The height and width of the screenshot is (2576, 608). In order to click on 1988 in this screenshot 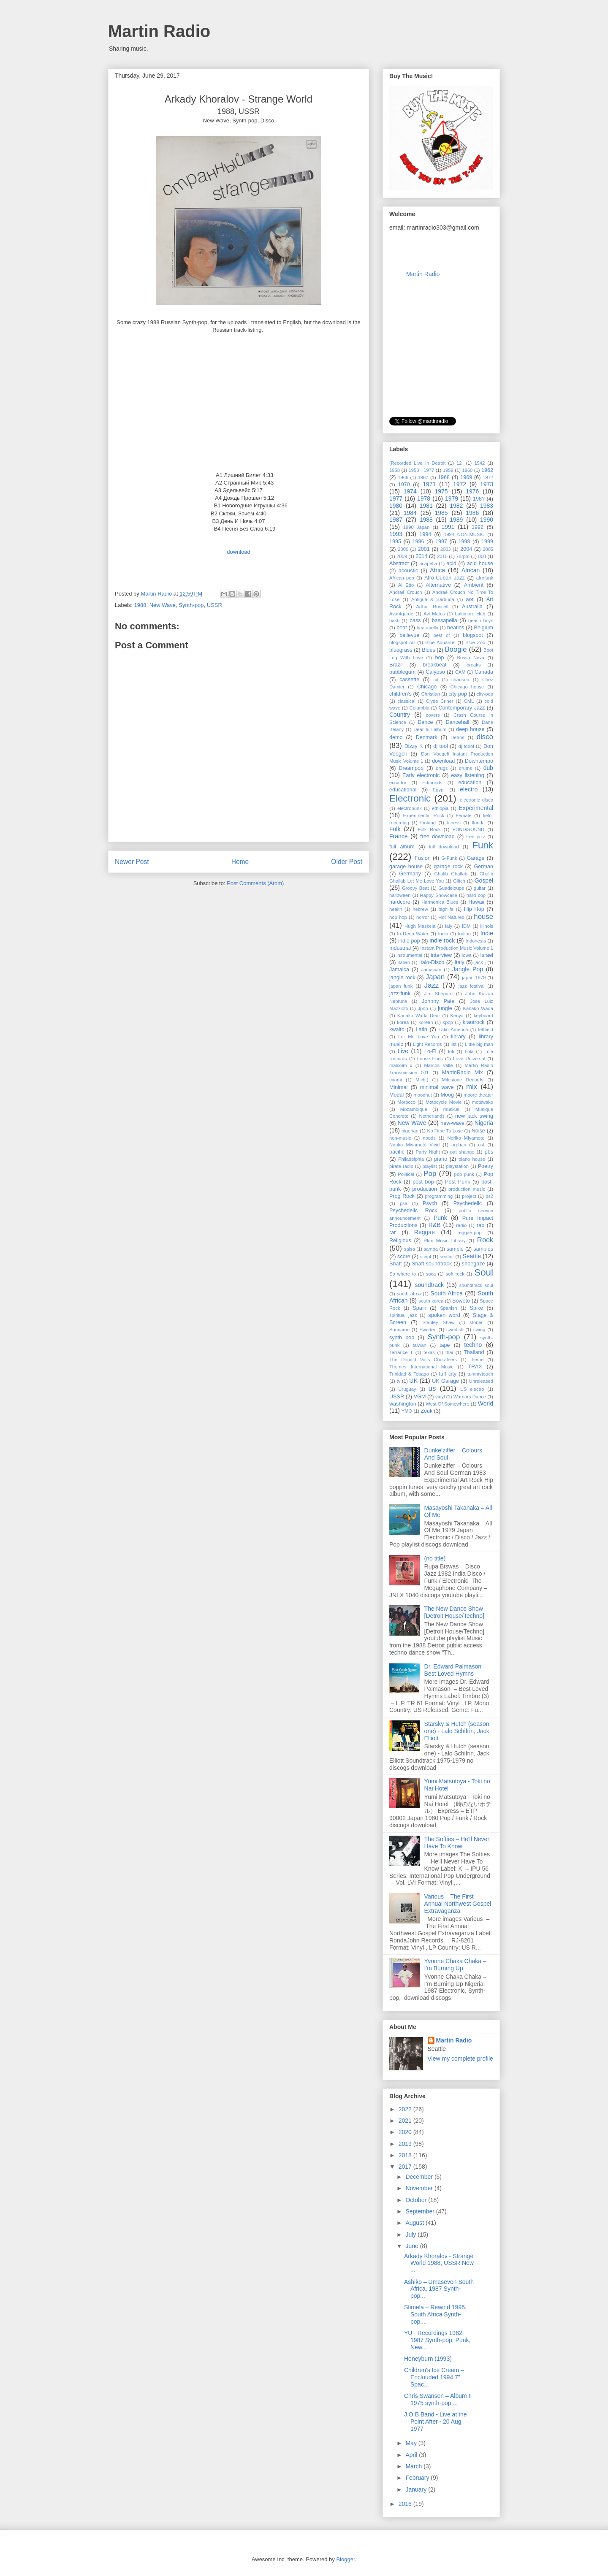, I will do `click(140, 605)`.